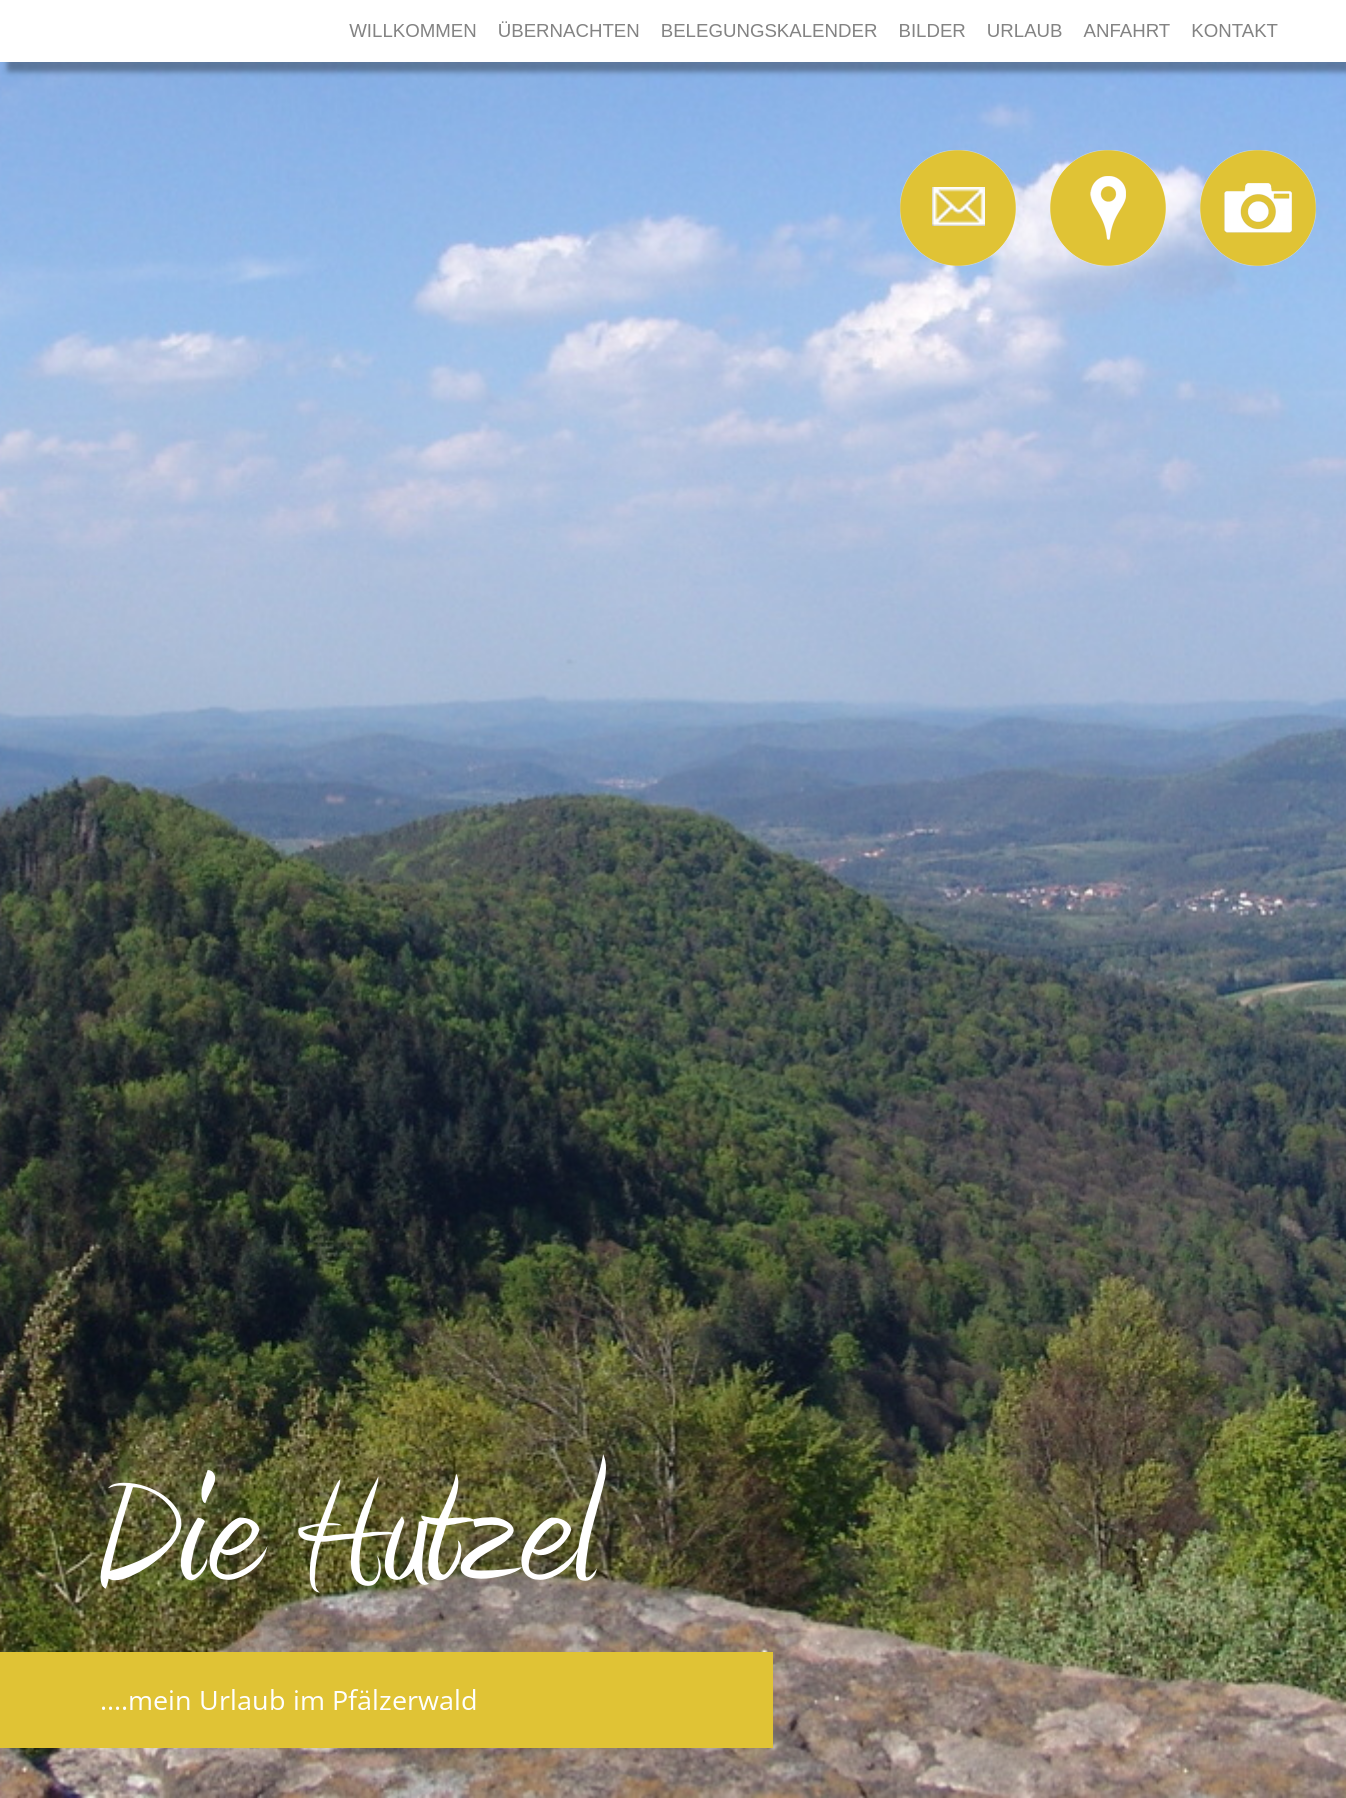 Image resolution: width=1346 pixels, height=1798 pixels. Describe the element at coordinates (1234, 30) in the screenshot. I see `Kontakt` at that location.